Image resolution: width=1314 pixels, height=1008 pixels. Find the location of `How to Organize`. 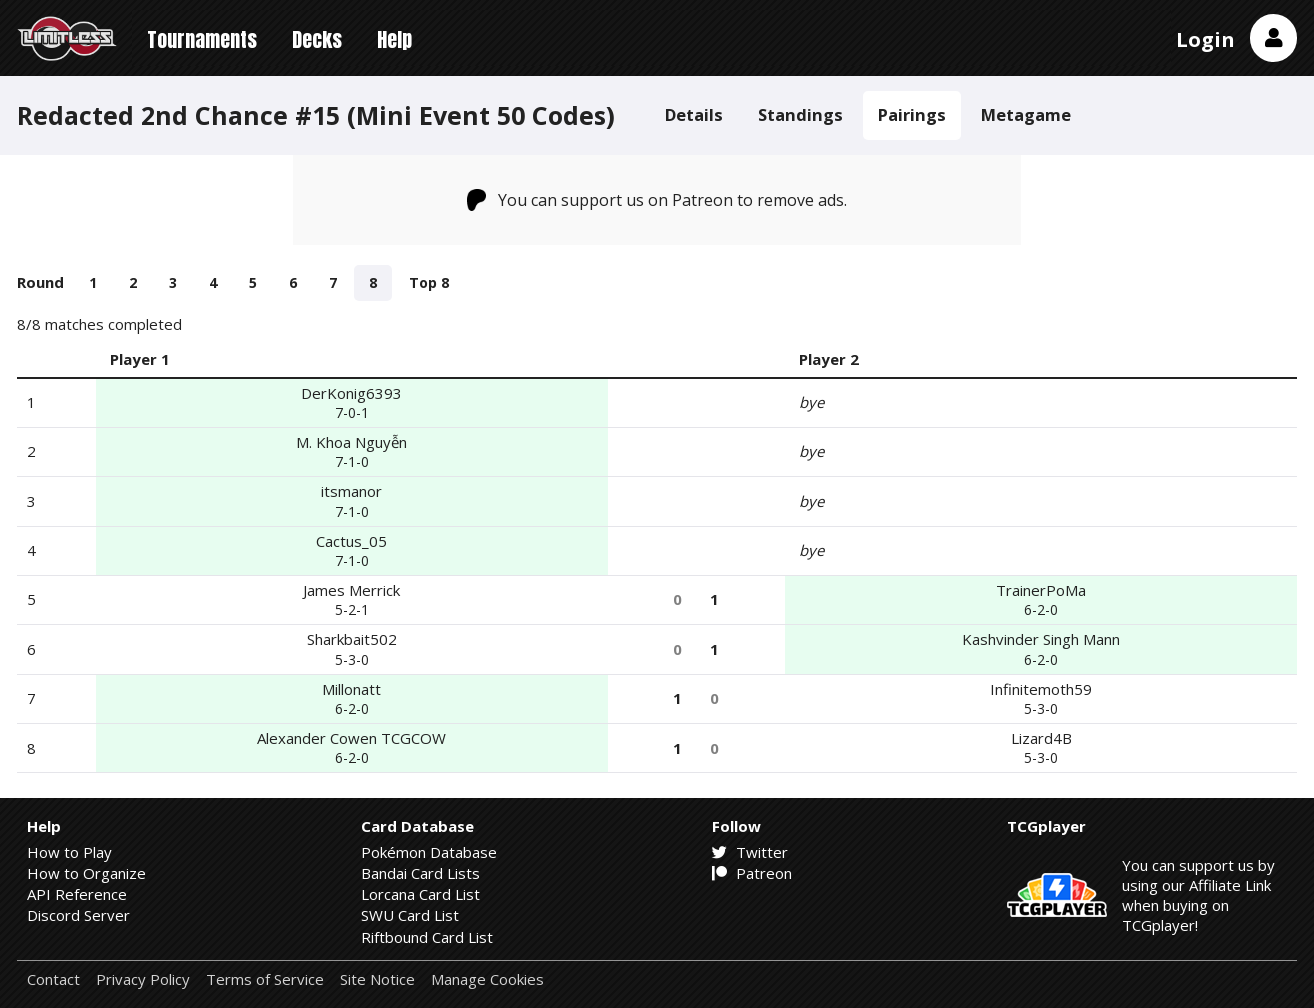

How to Organize is located at coordinates (86, 873).